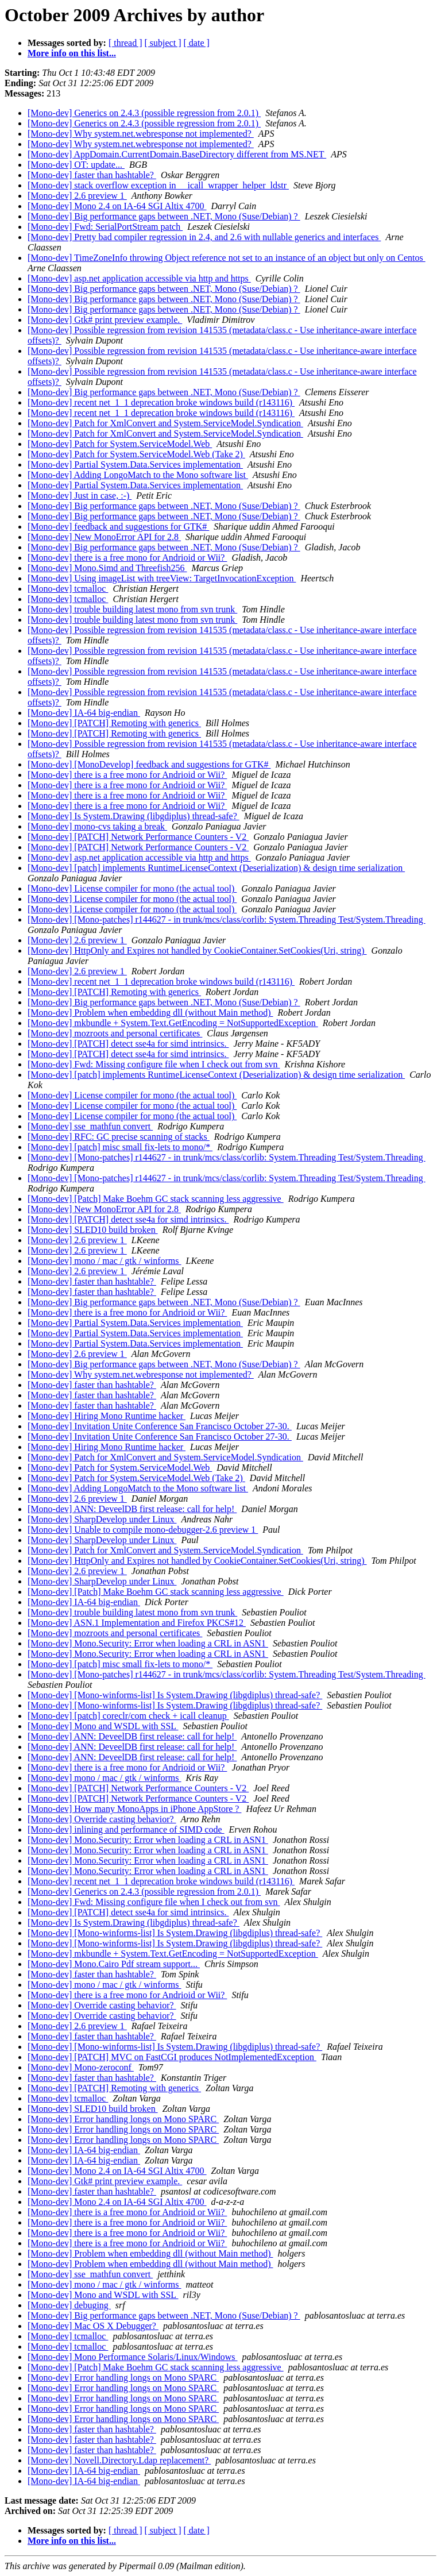 The image size is (441, 2576). Describe the element at coordinates (119, 2460) in the screenshot. I see `[Mono-dev] Novell.Directory.Ldap replacement?` at that location.